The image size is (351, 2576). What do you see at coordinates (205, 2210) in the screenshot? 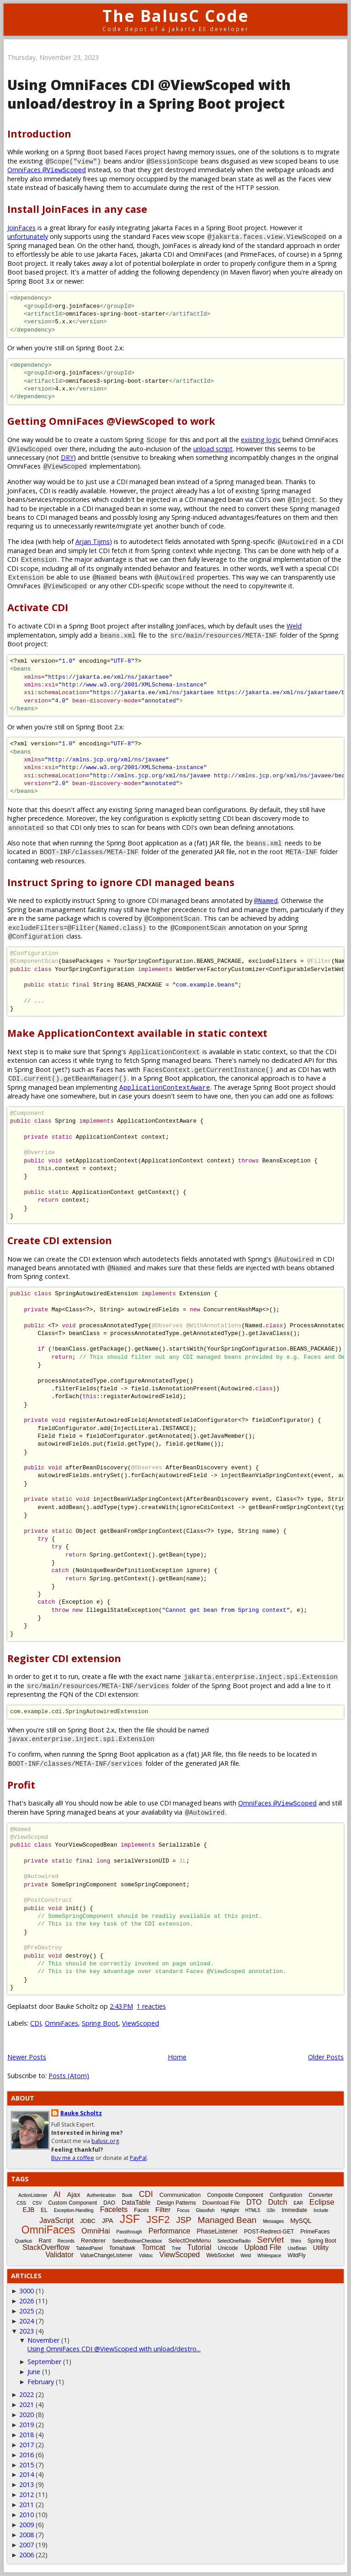
I see `Glassfish` at bounding box center [205, 2210].